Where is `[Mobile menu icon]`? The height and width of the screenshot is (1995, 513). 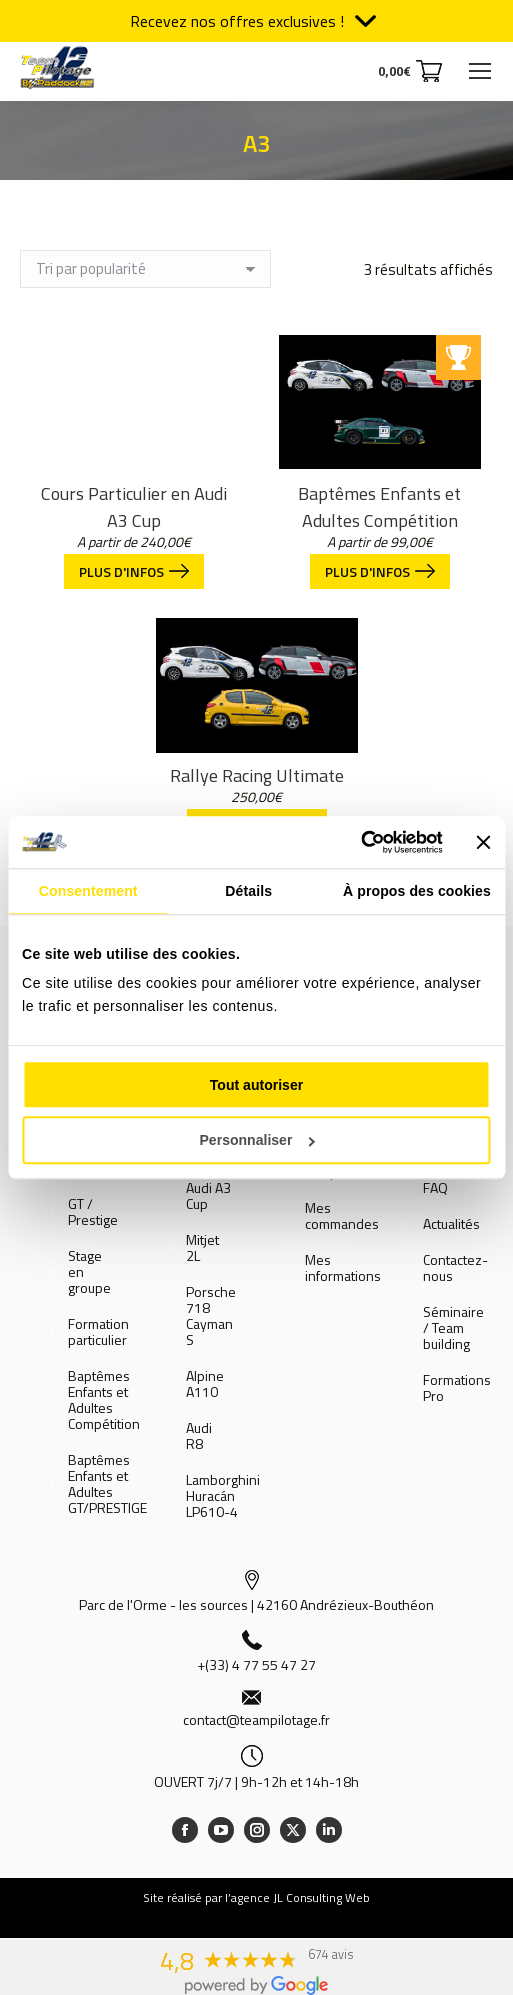 [Mobile menu icon] is located at coordinates (480, 71).